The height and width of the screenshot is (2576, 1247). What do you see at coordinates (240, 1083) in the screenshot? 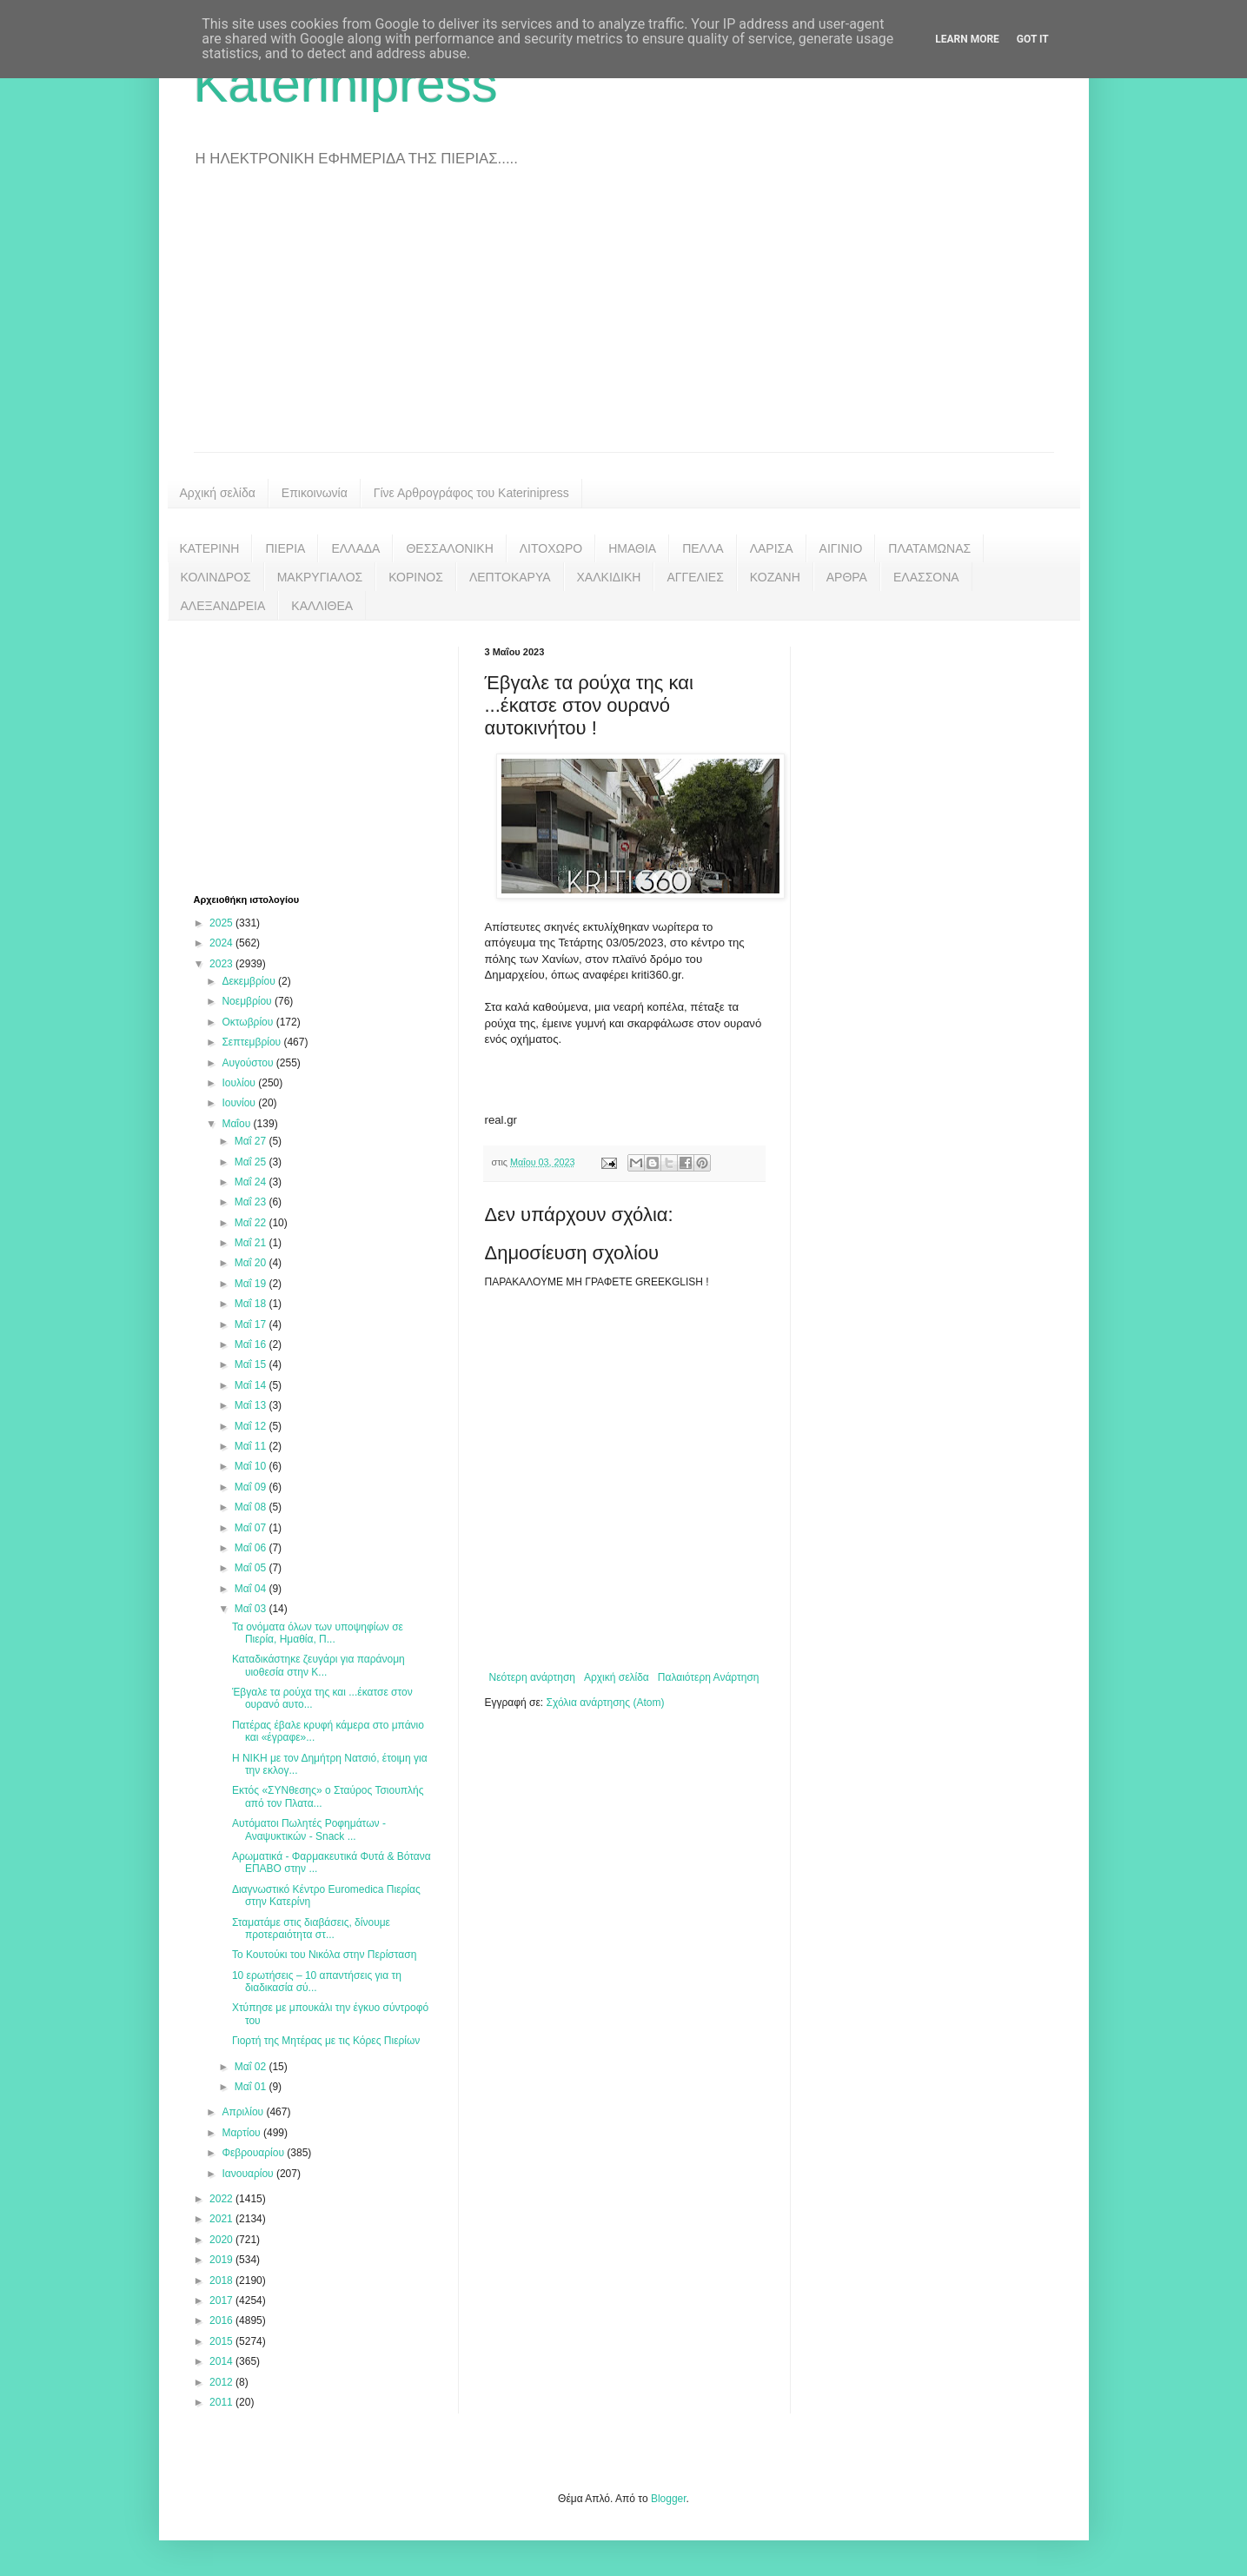
I see `Ιουλίου` at bounding box center [240, 1083].